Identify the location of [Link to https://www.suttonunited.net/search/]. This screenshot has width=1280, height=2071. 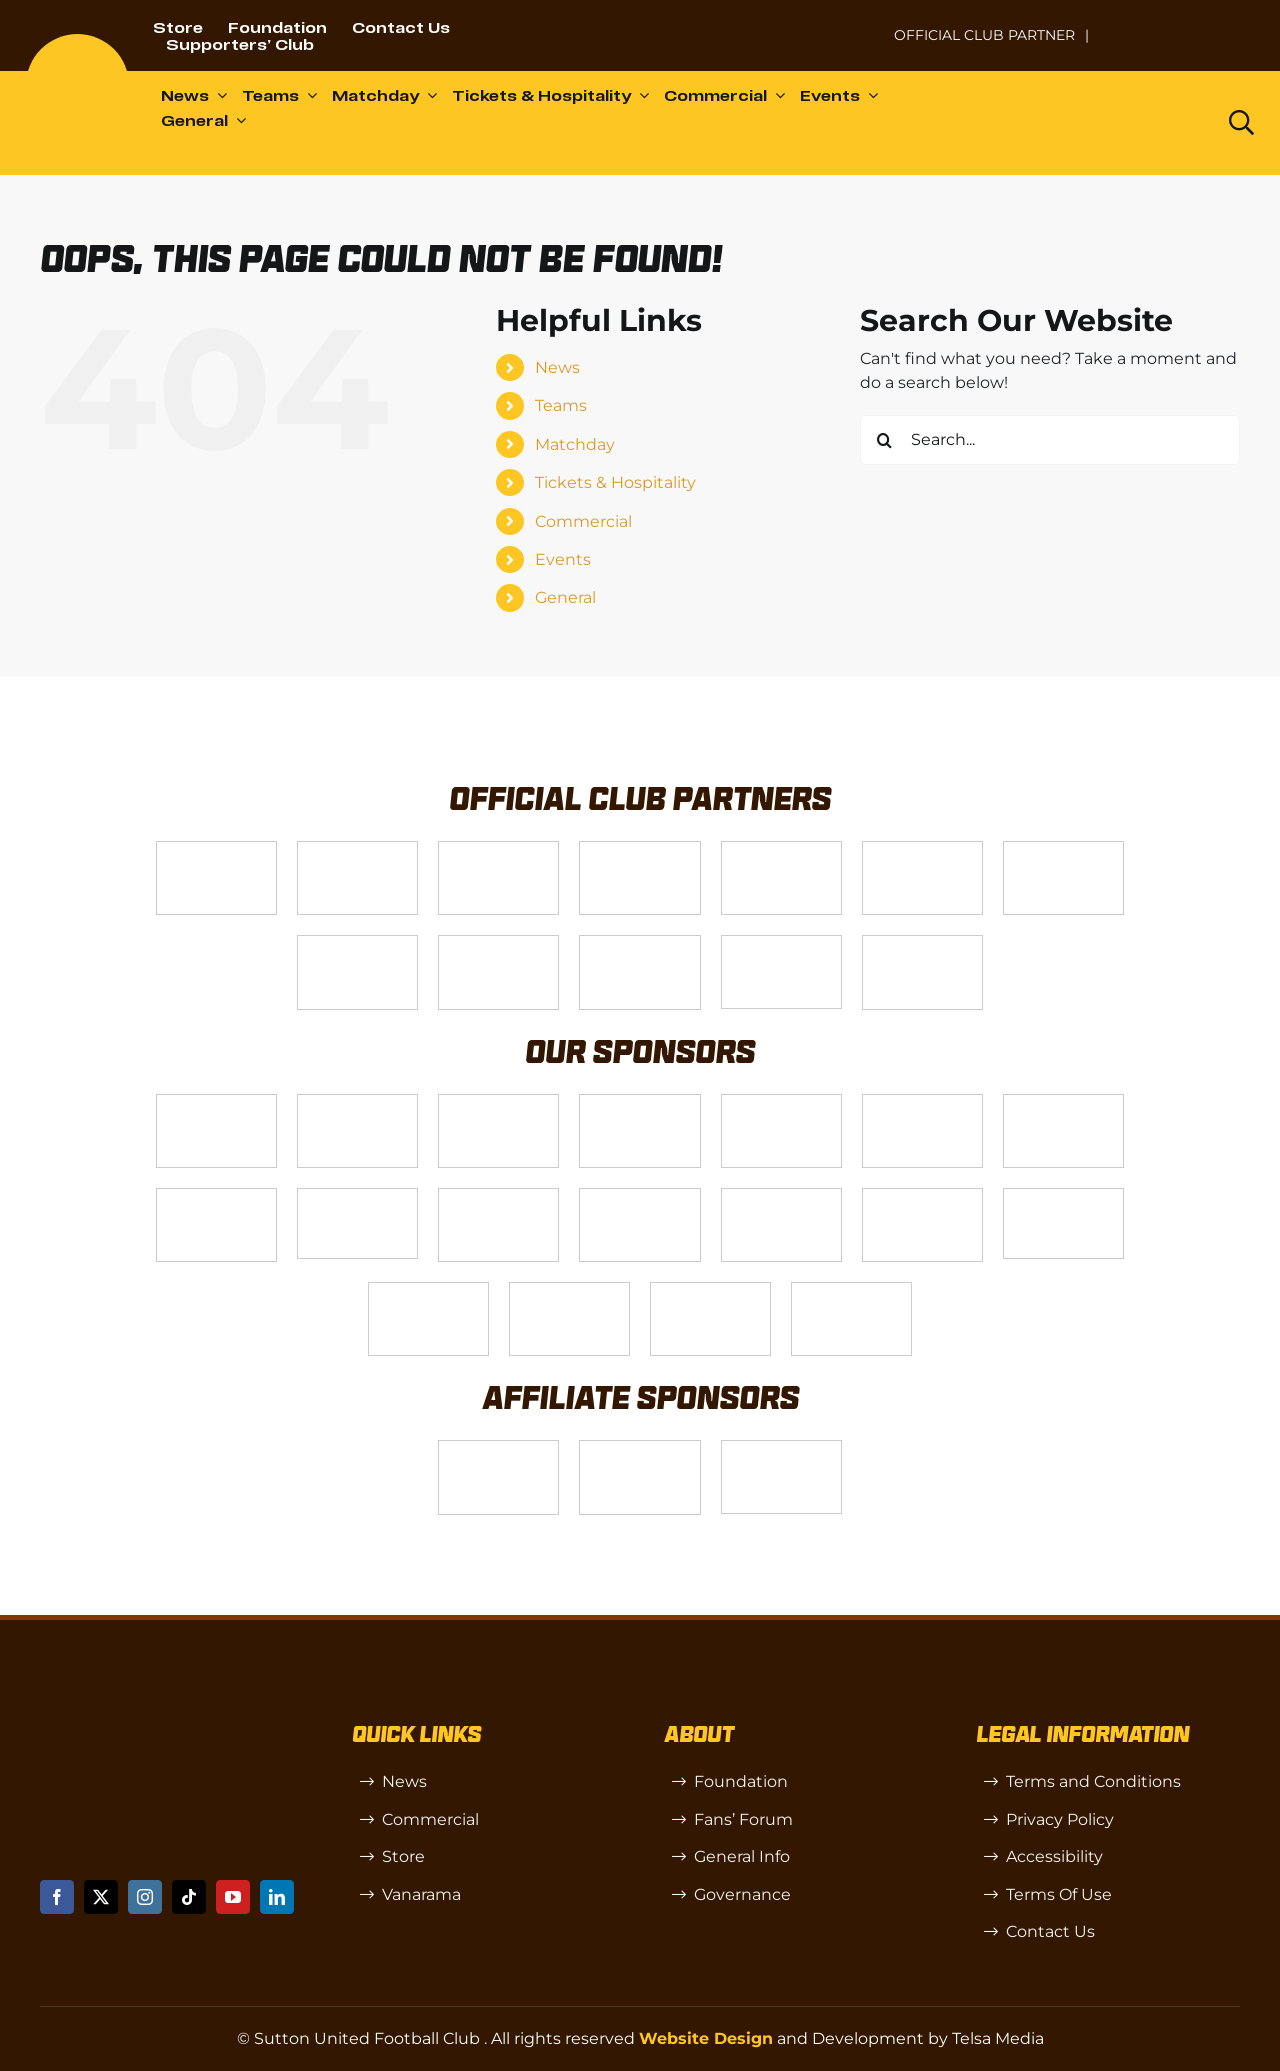
(1241, 122).